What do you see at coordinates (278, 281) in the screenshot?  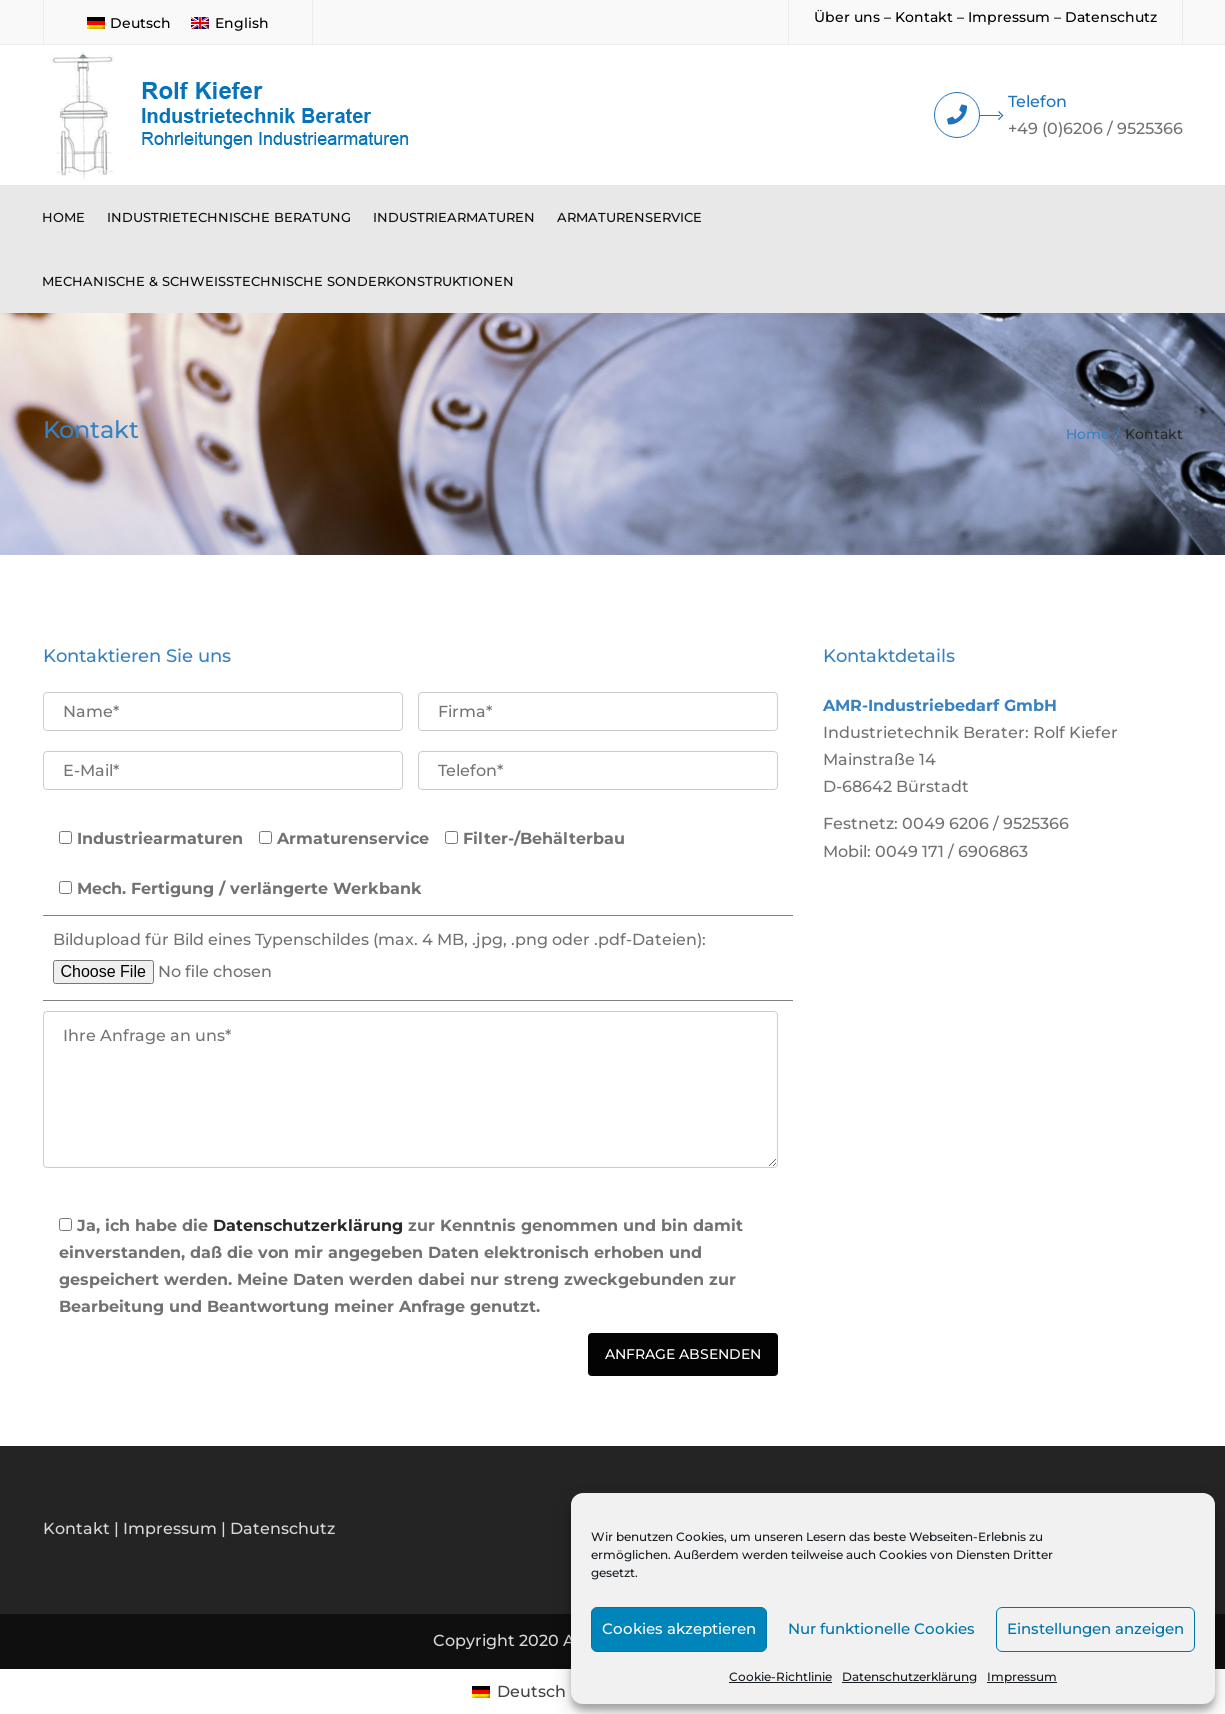 I see `Mechanische & schweißtechnische Sonderkonstruktionen` at bounding box center [278, 281].